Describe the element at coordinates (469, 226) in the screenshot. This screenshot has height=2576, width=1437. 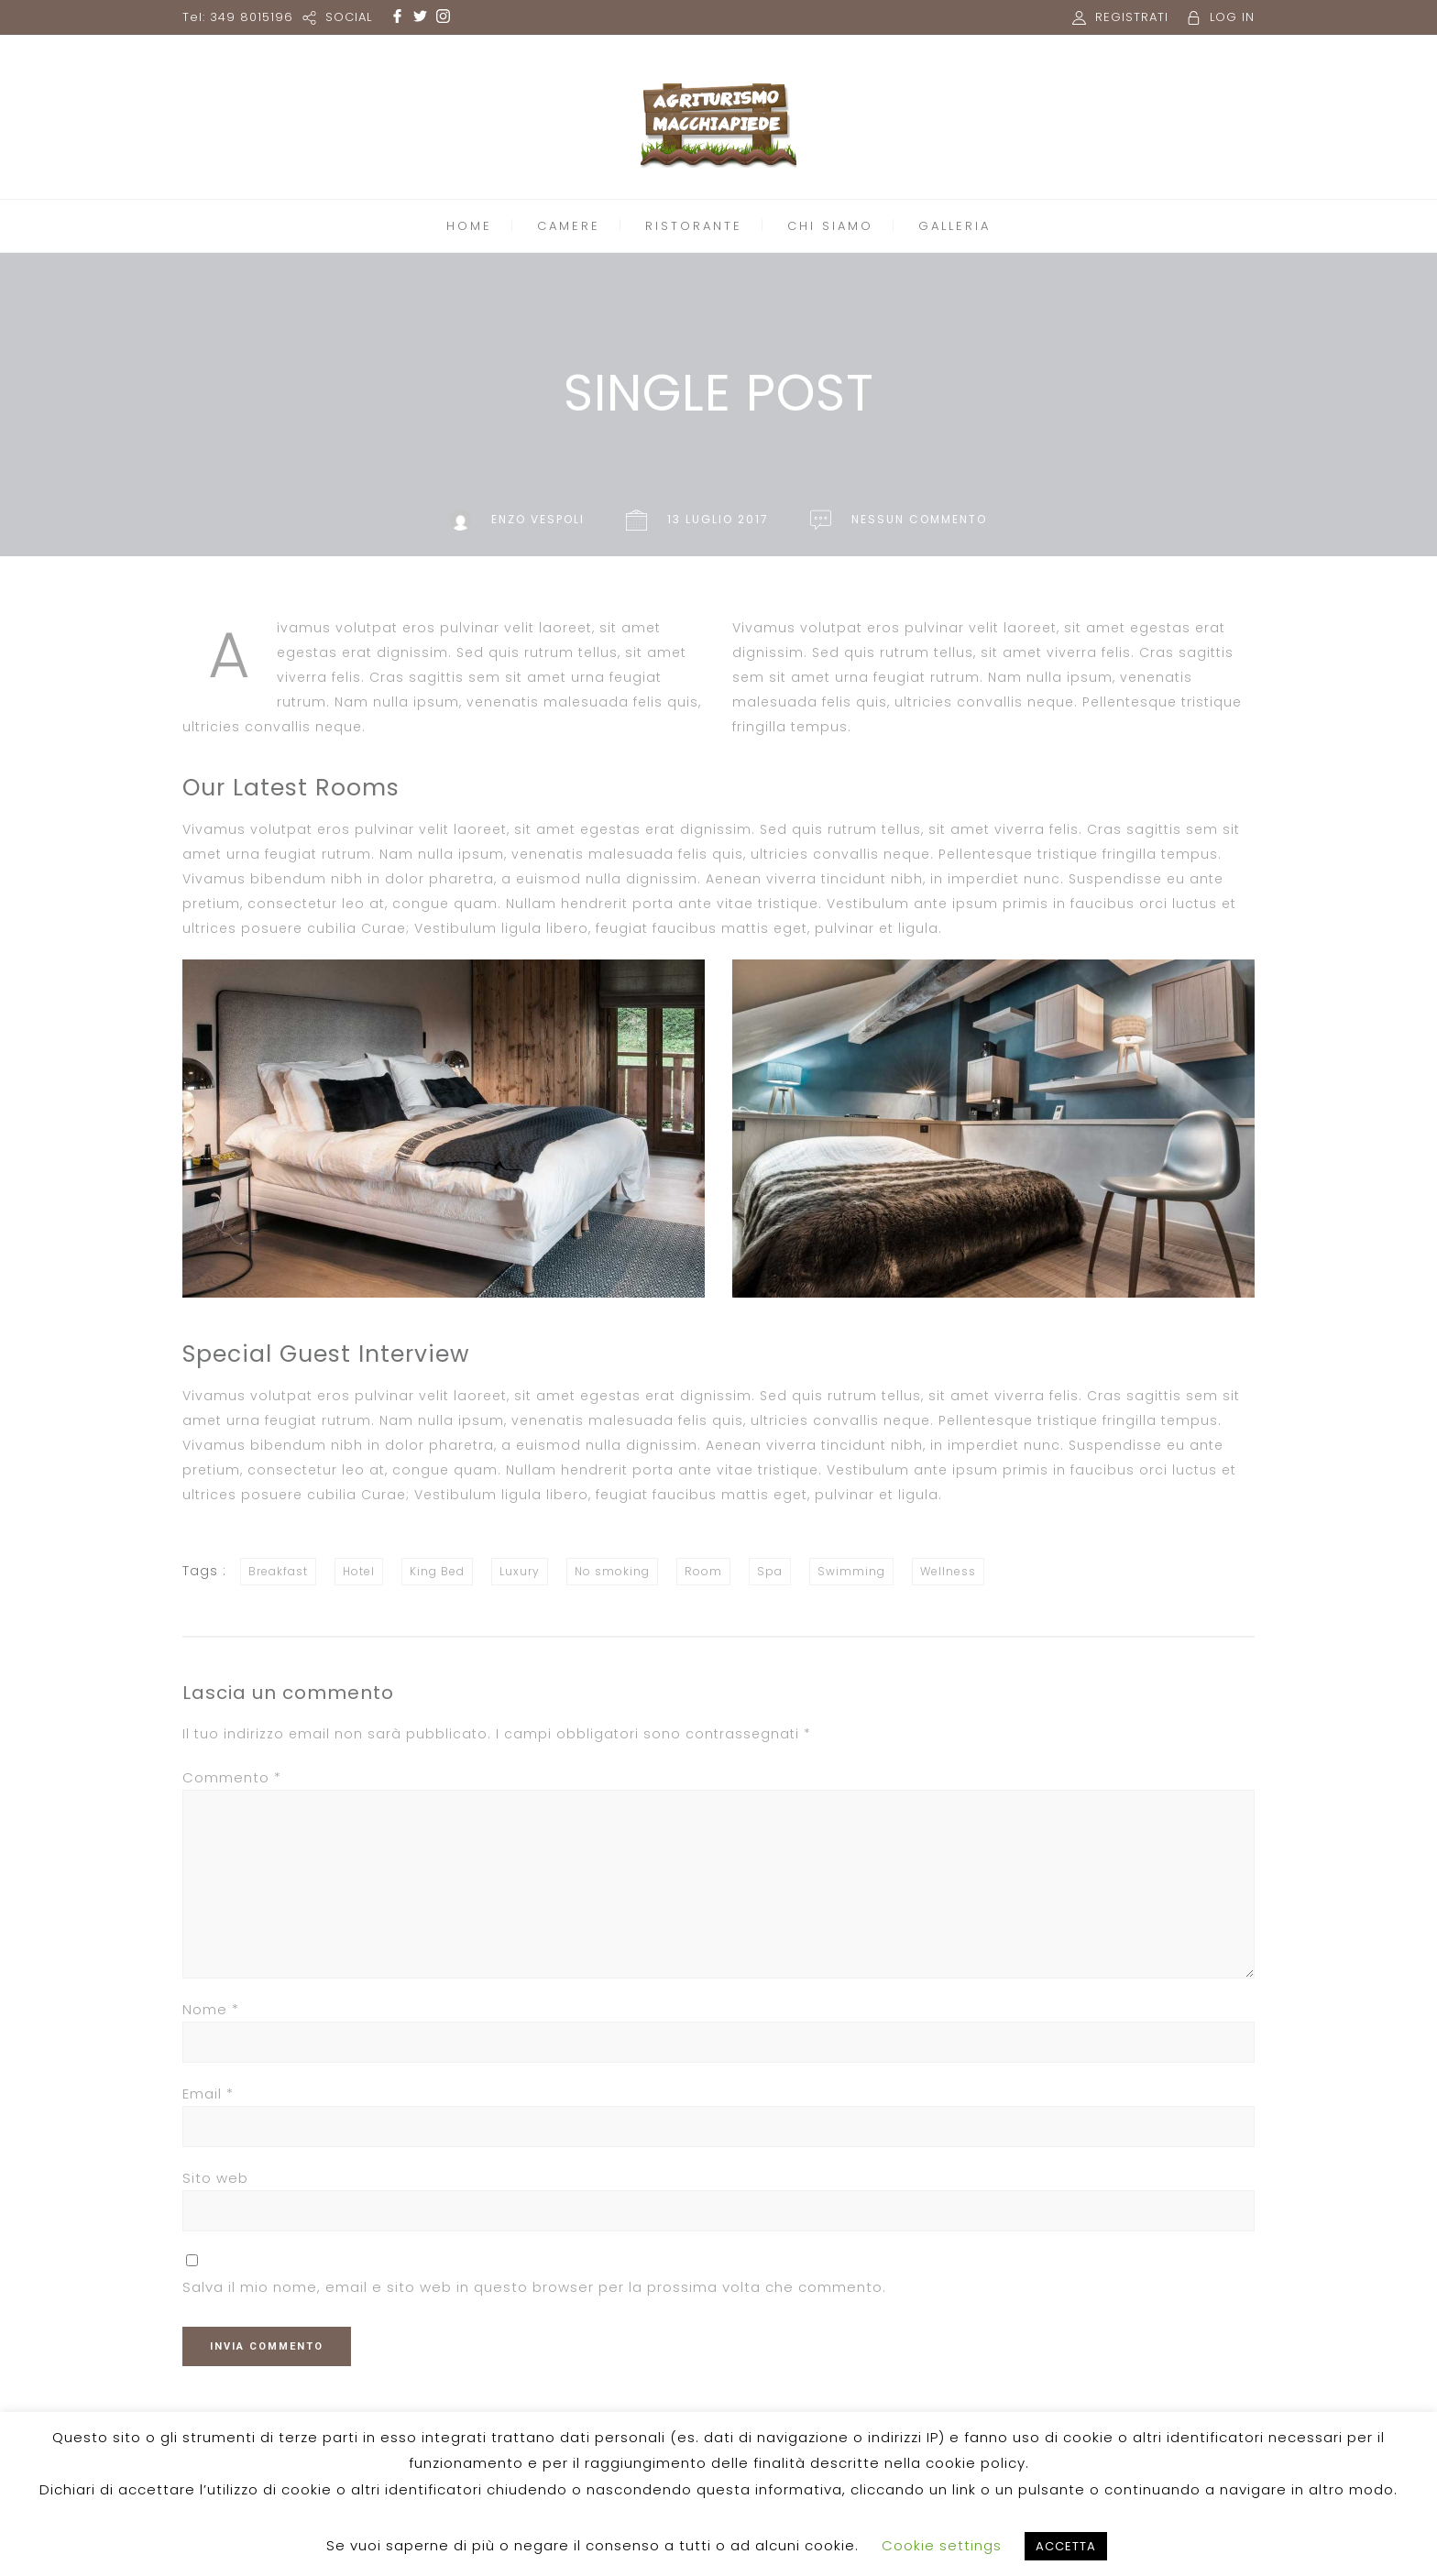
I see `HOME` at that location.